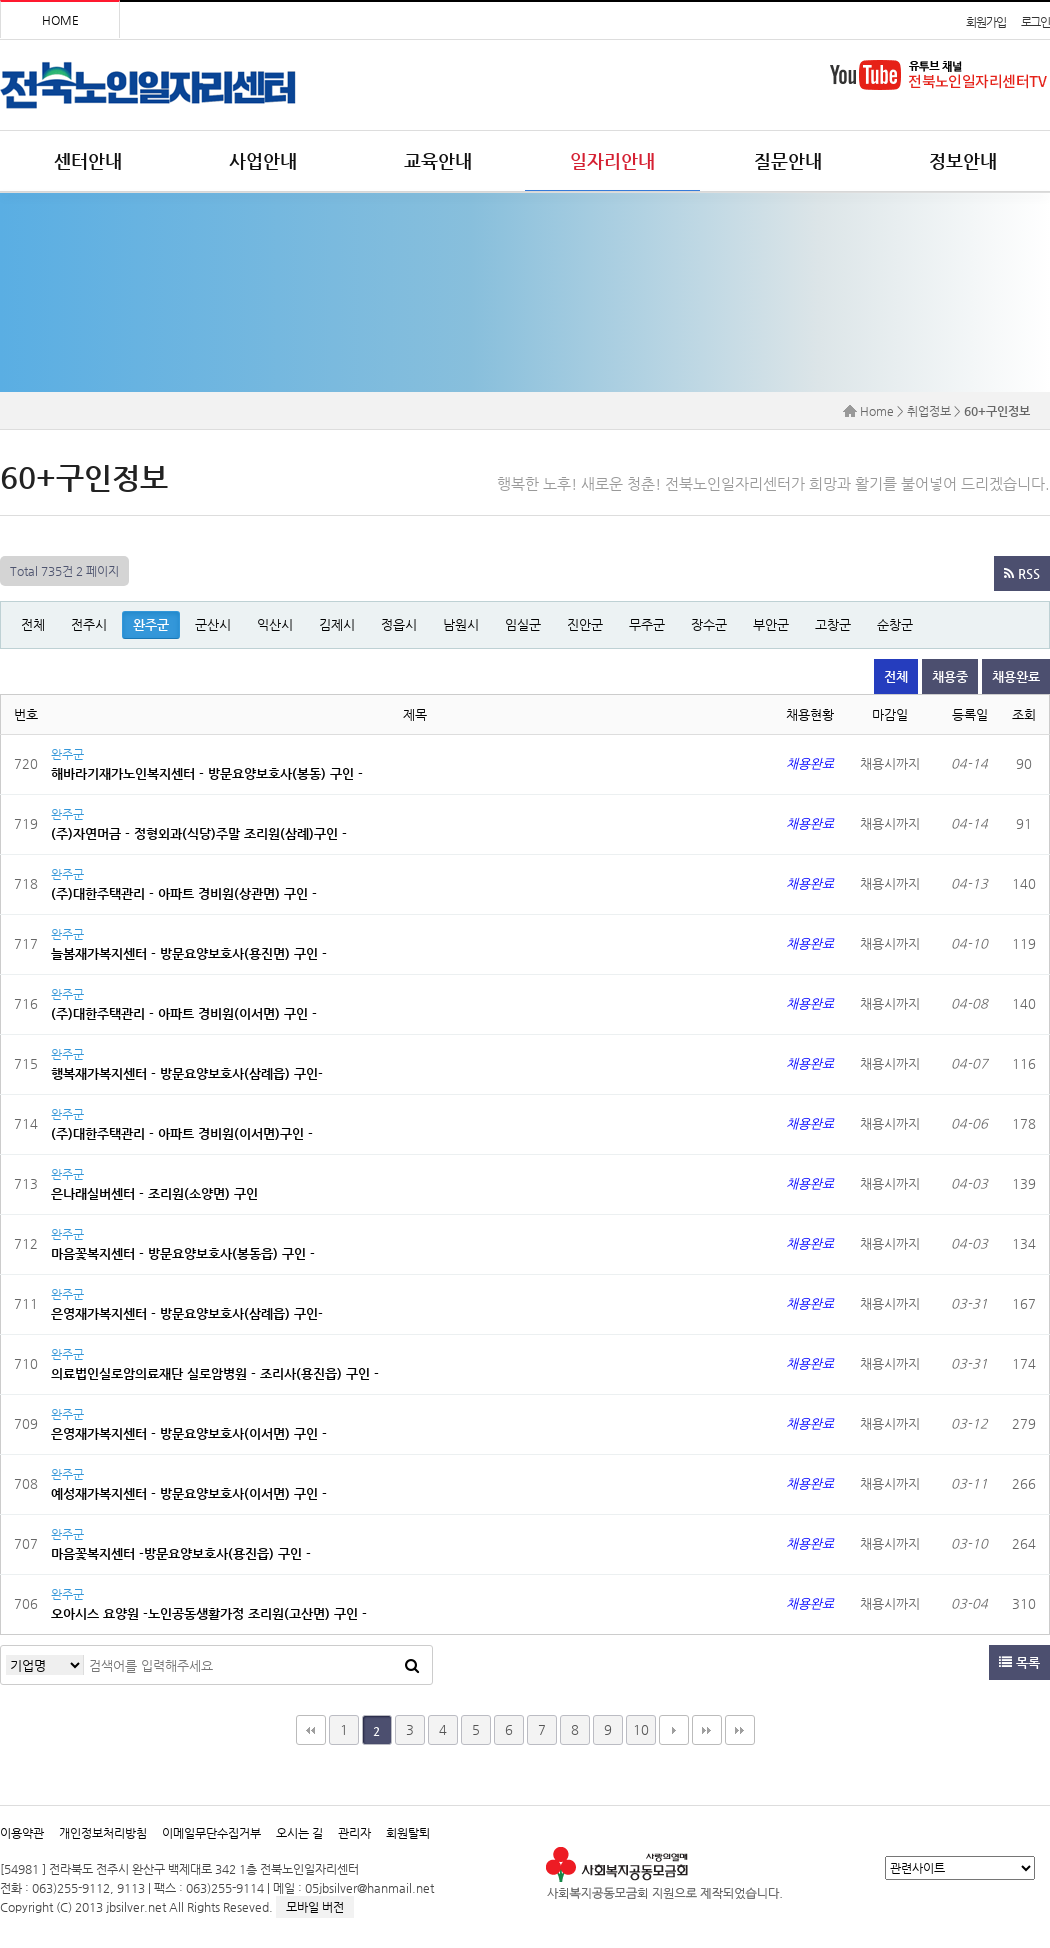 The height and width of the screenshot is (1948, 1050). Describe the element at coordinates (950, 676) in the screenshot. I see `채용중` at that location.